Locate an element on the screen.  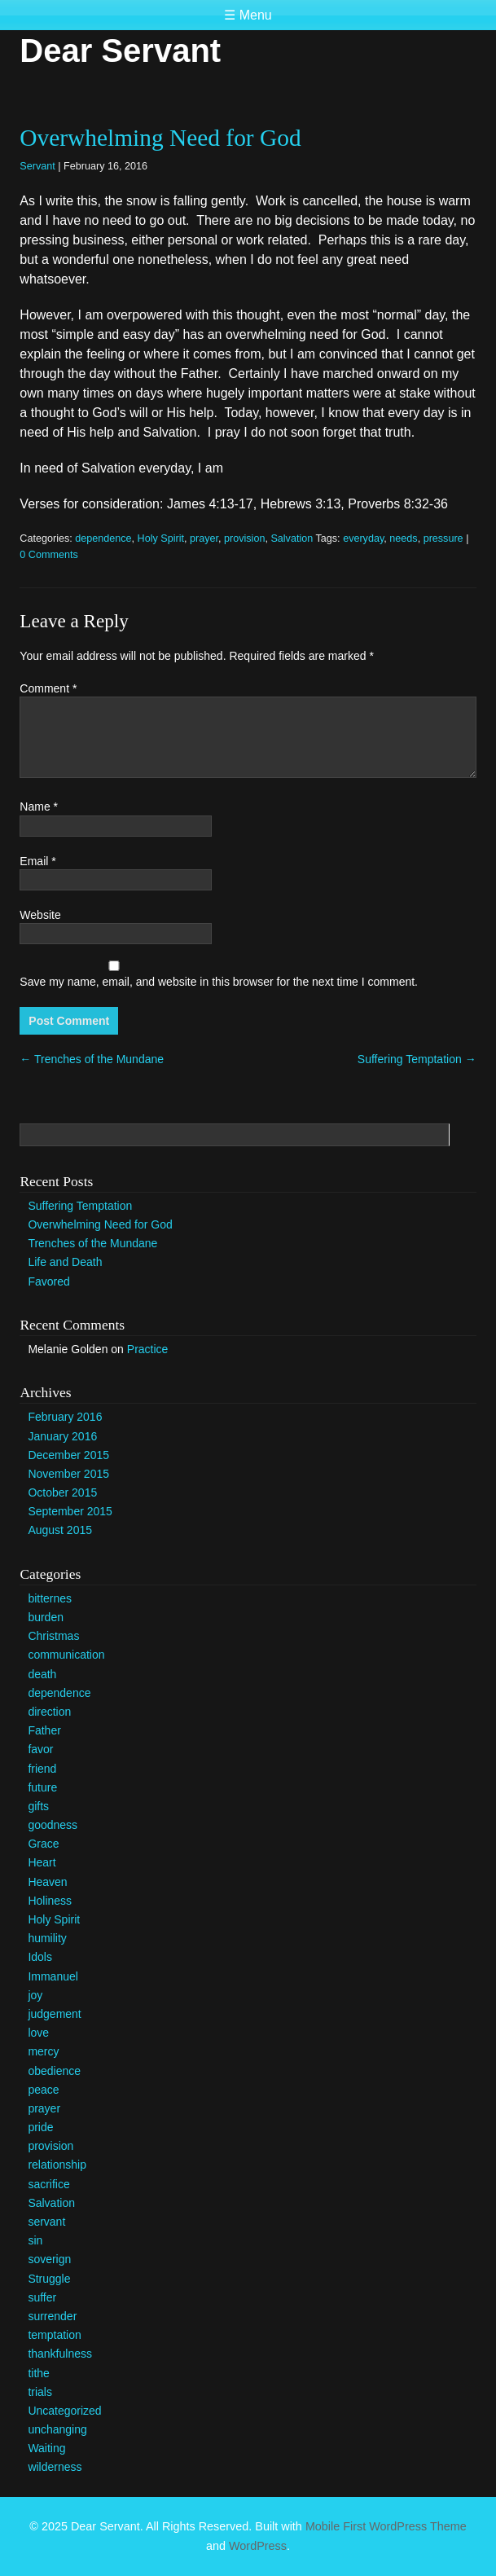
Waiting is located at coordinates (46, 2448).